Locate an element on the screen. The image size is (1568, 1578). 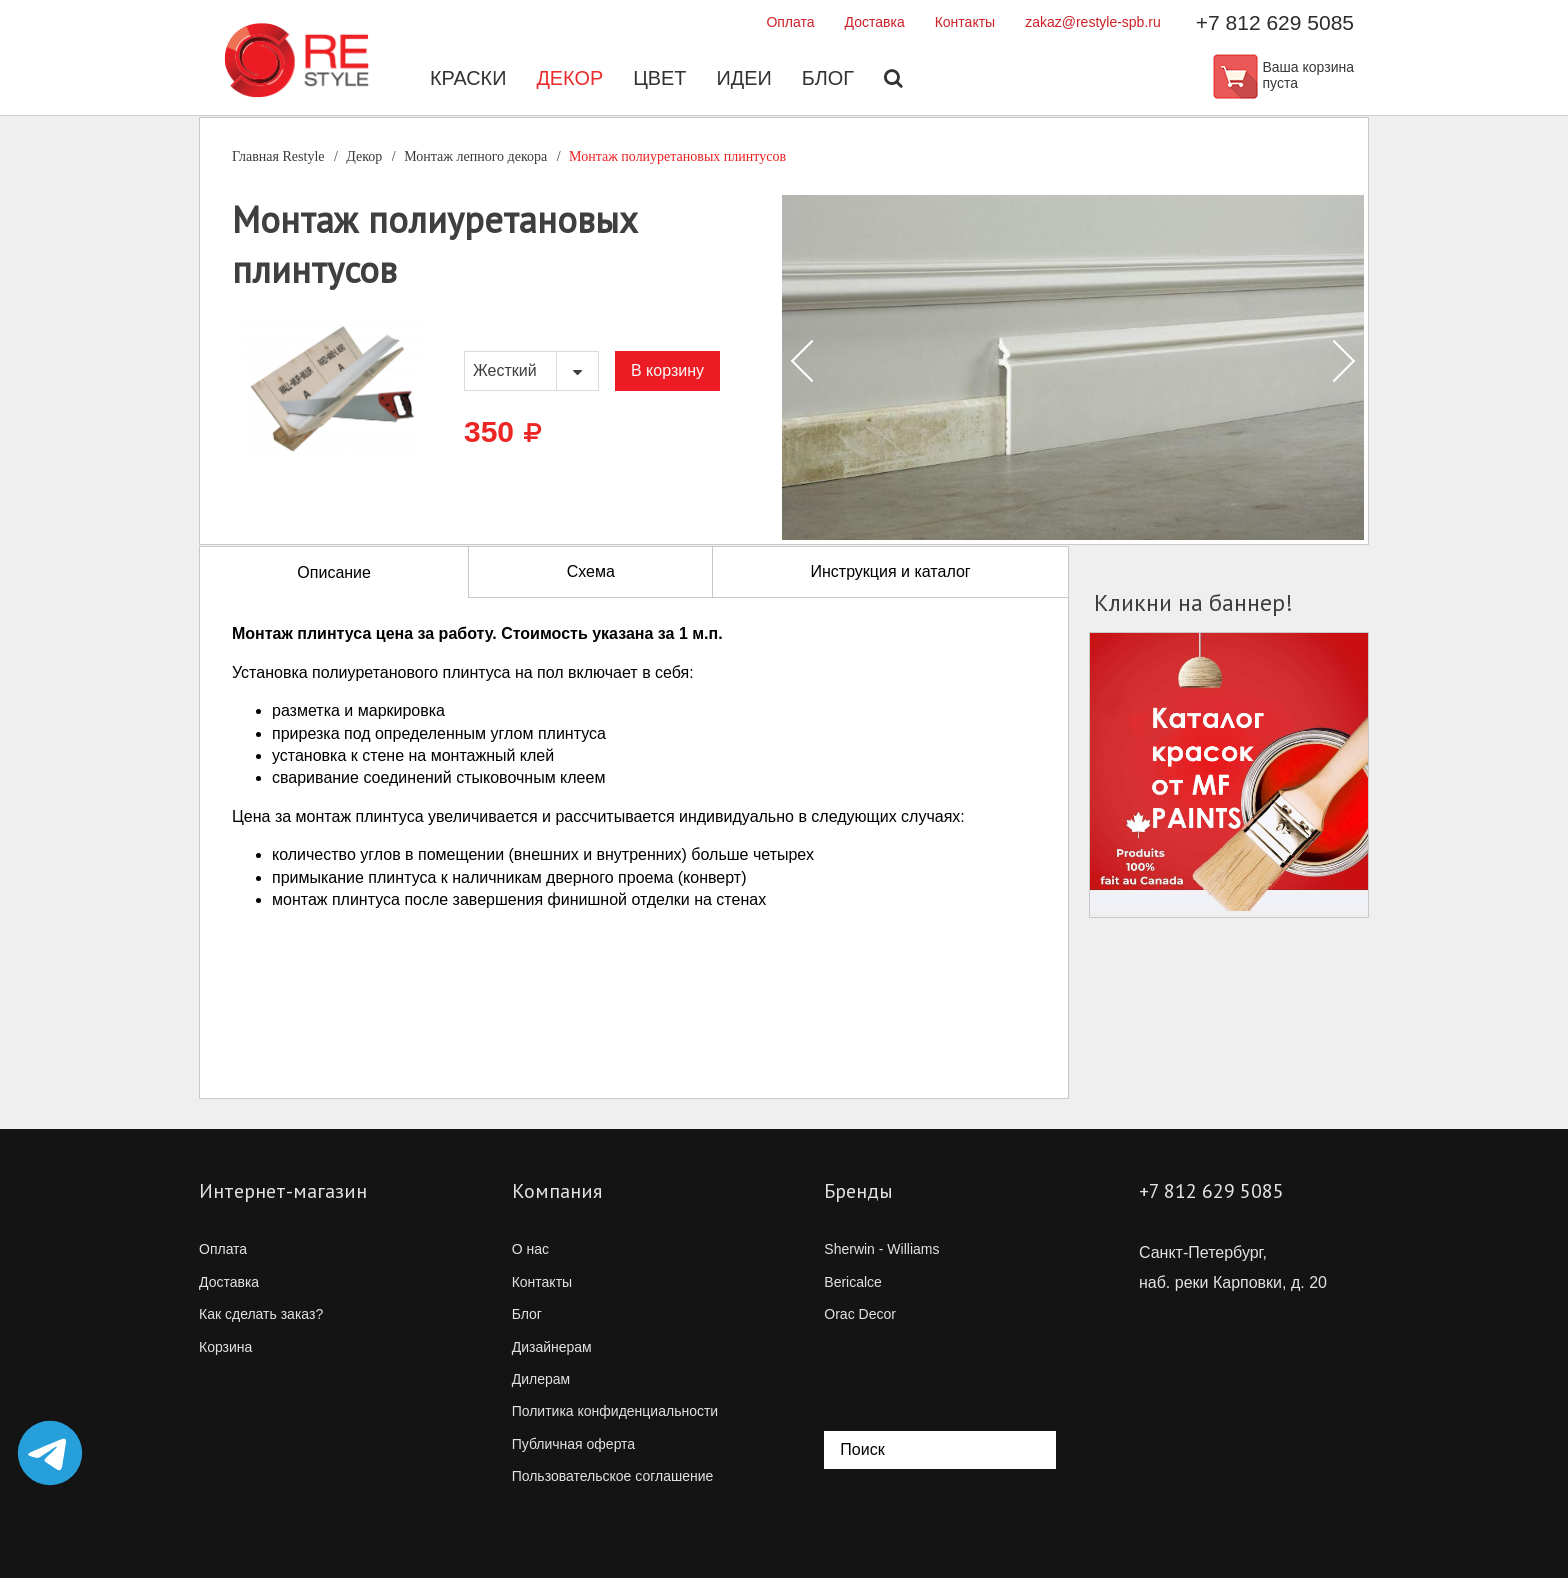
Корзина is located at coordinates (225, 1347).